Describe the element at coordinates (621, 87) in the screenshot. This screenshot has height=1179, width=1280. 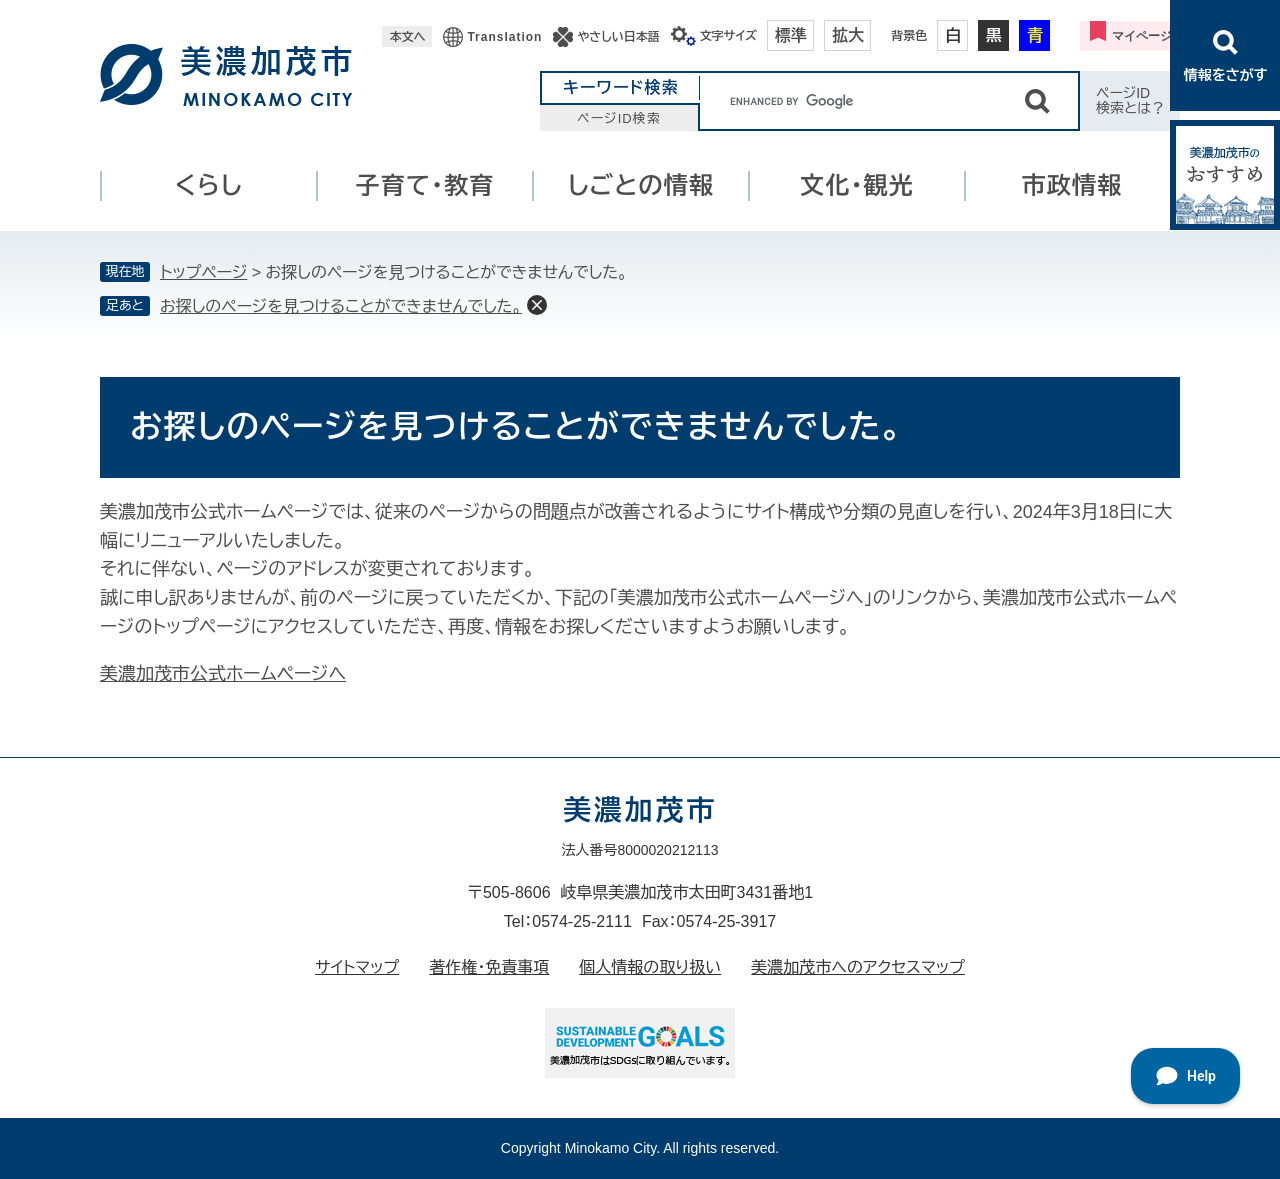
I see `キーワード検索` at that location.